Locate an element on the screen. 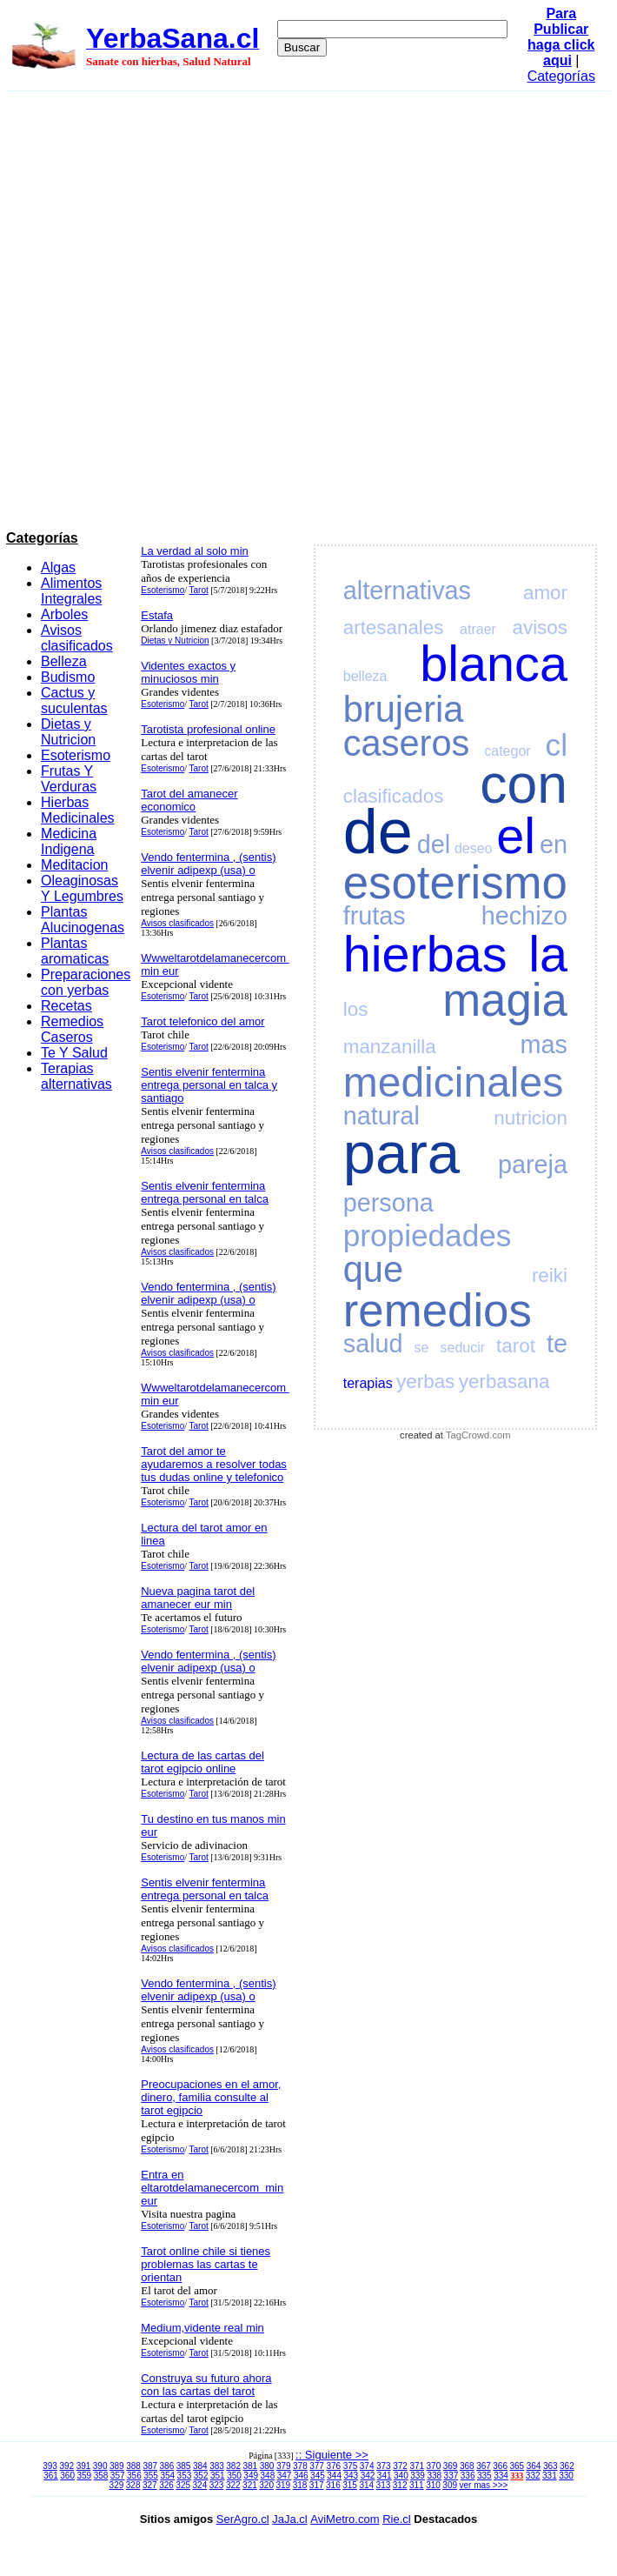  316 is located at coordinates (333, 2485).